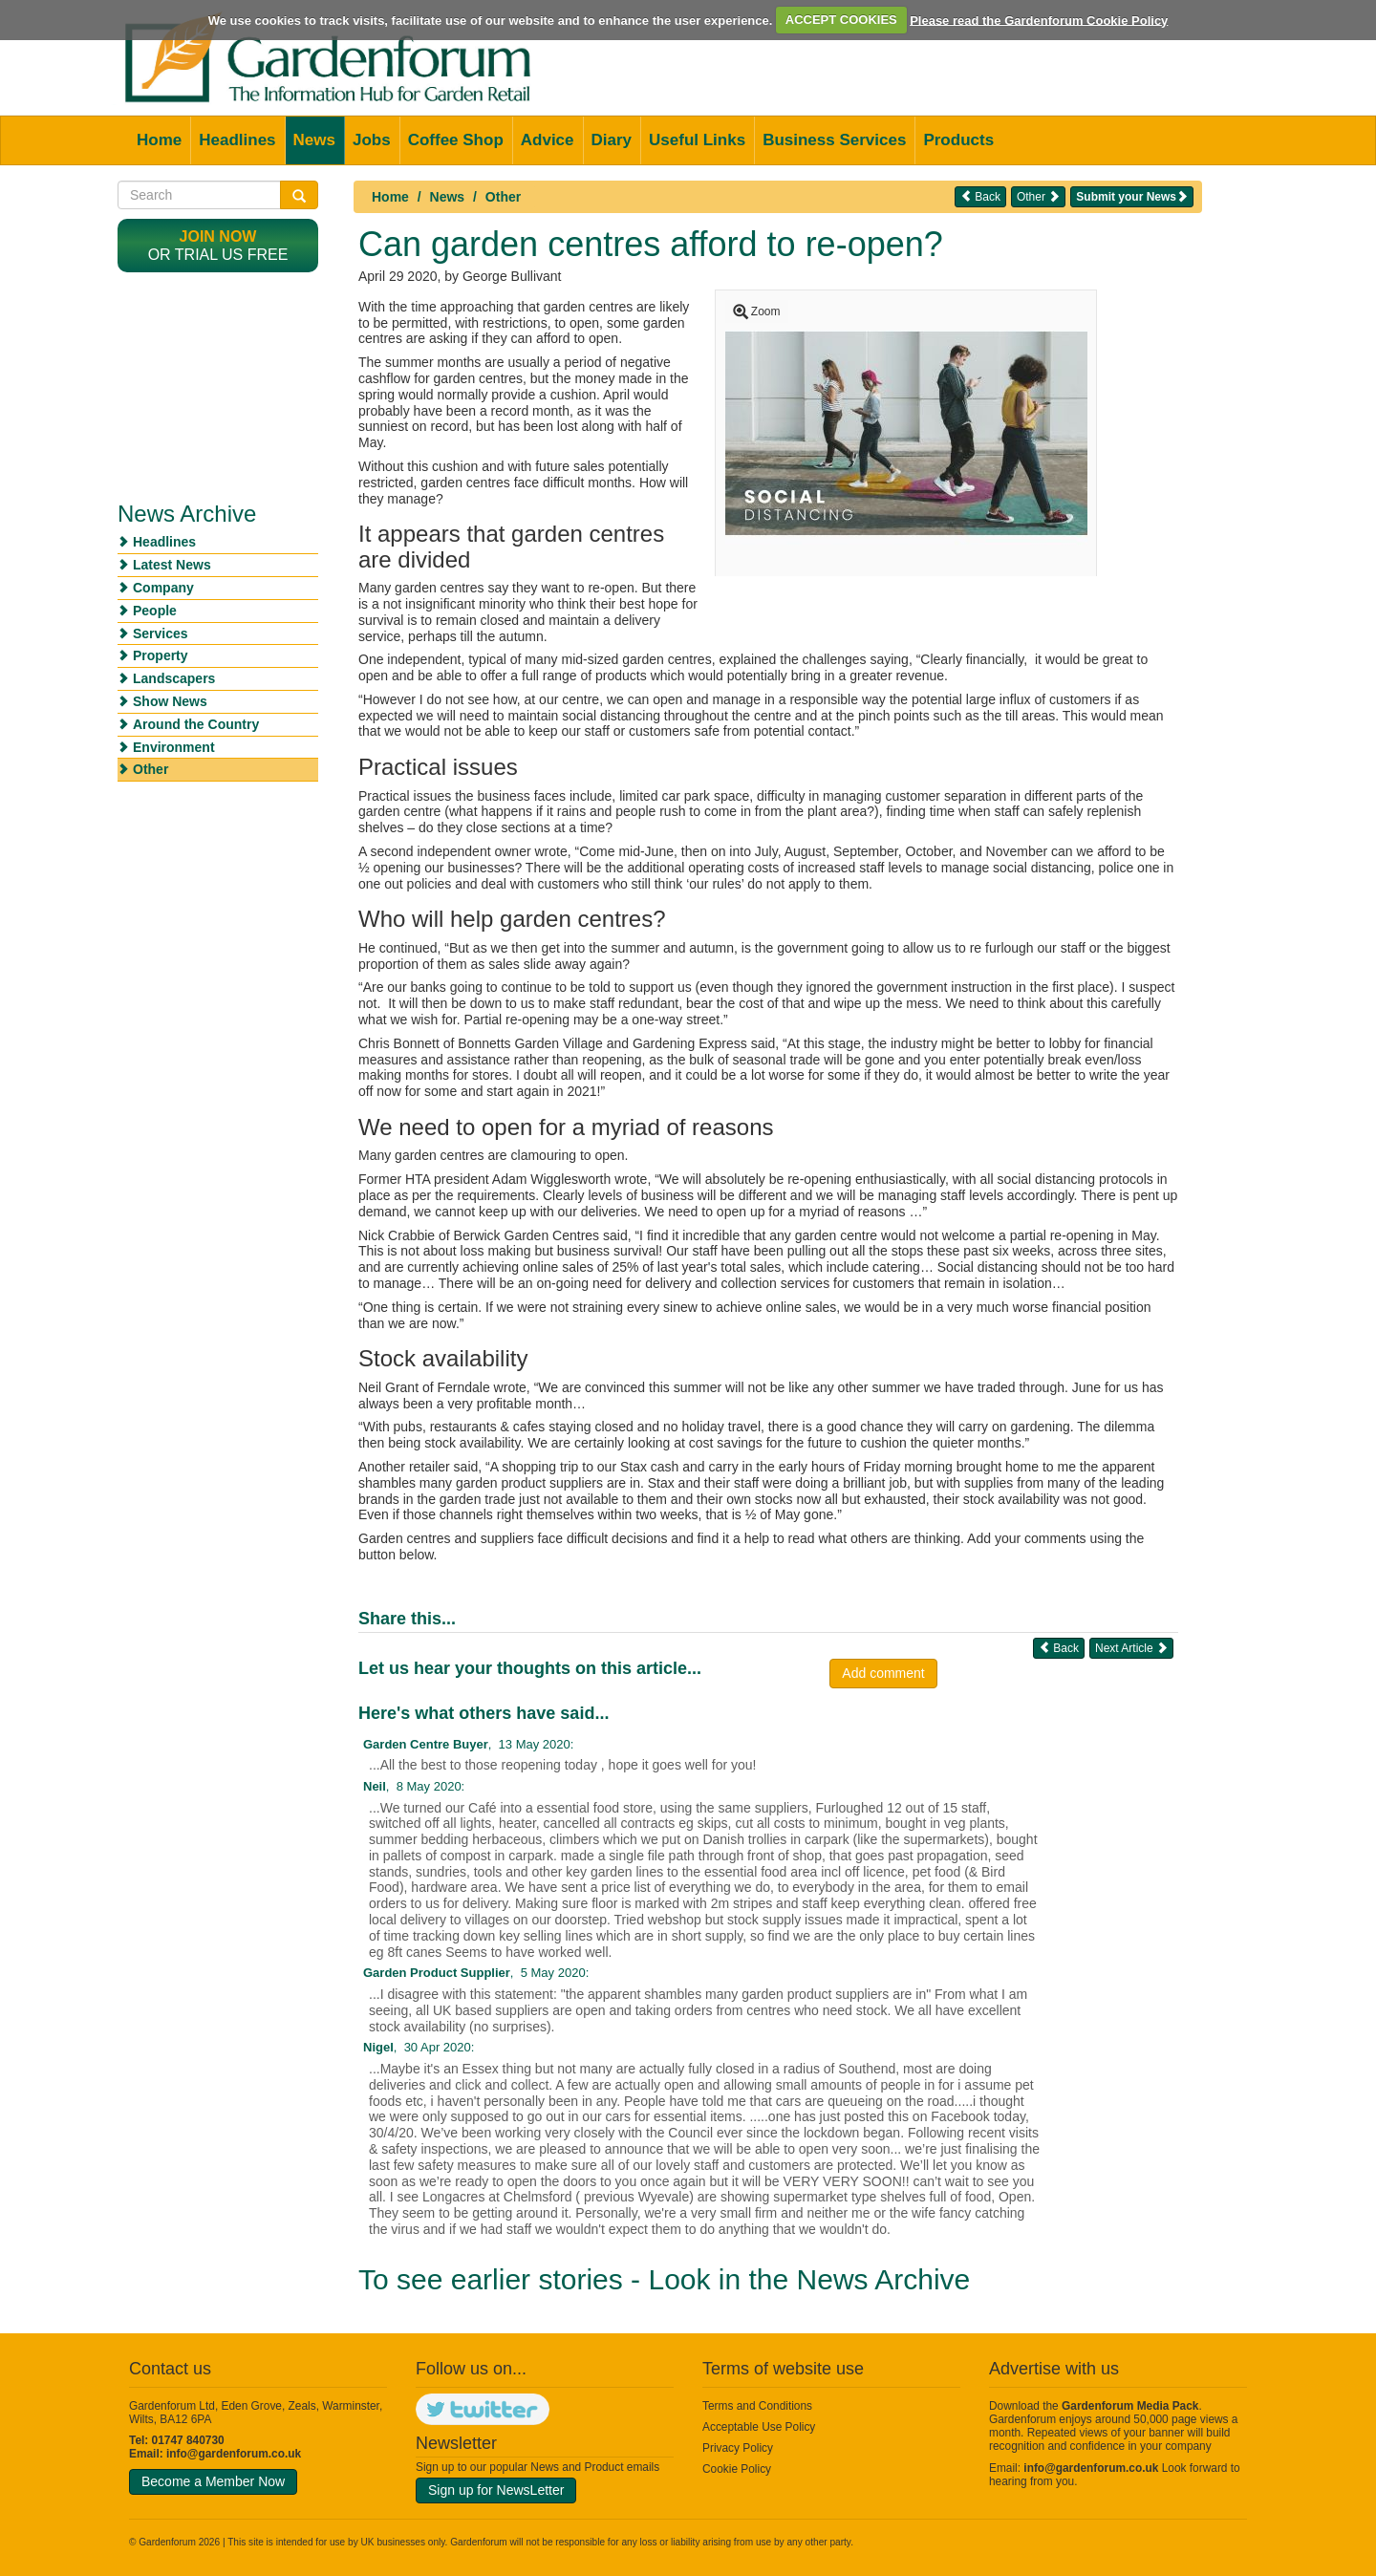 This screenshot has height=2576, width=1376. Describe the element at coordinates (174, 678) in the screenshot. I see `Landscapers` at that location.